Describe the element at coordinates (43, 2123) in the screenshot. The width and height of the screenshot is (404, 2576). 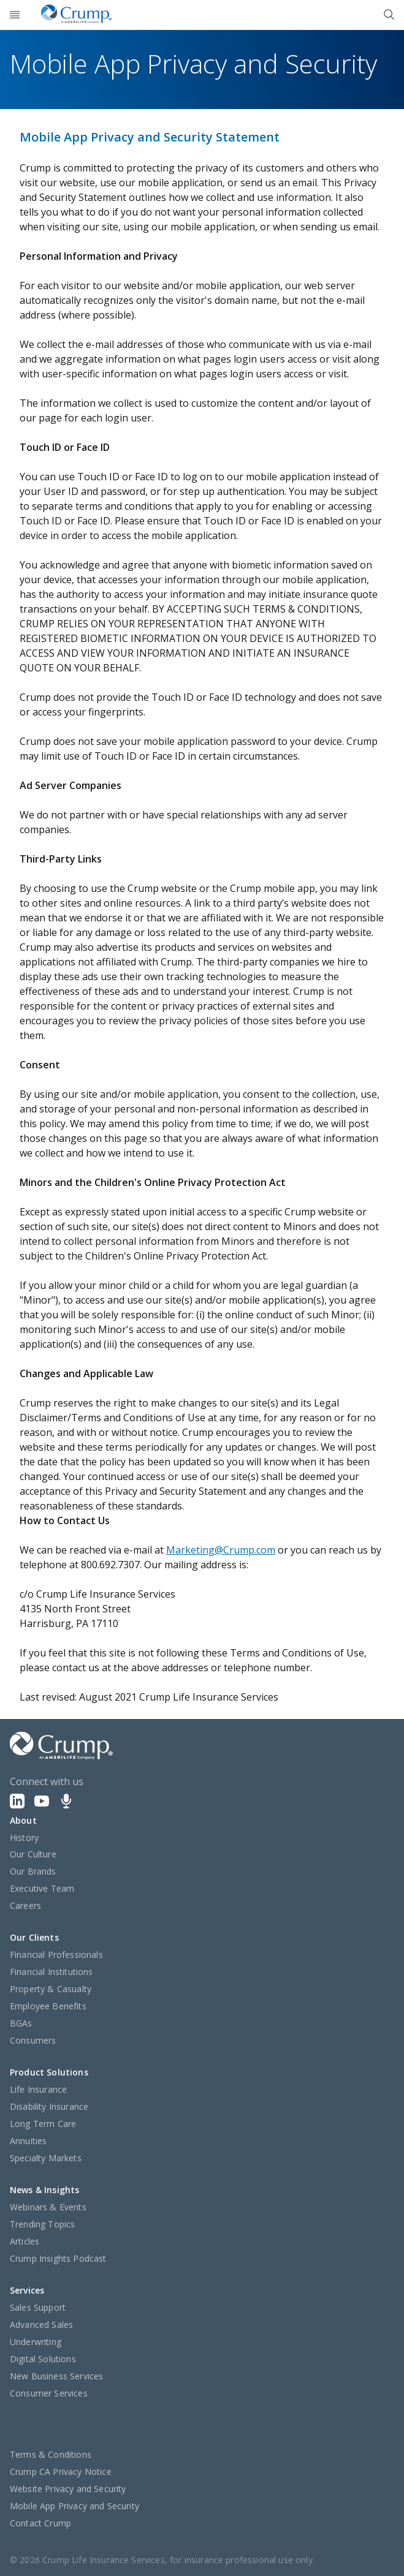
I see `Long Term Care` at that location.